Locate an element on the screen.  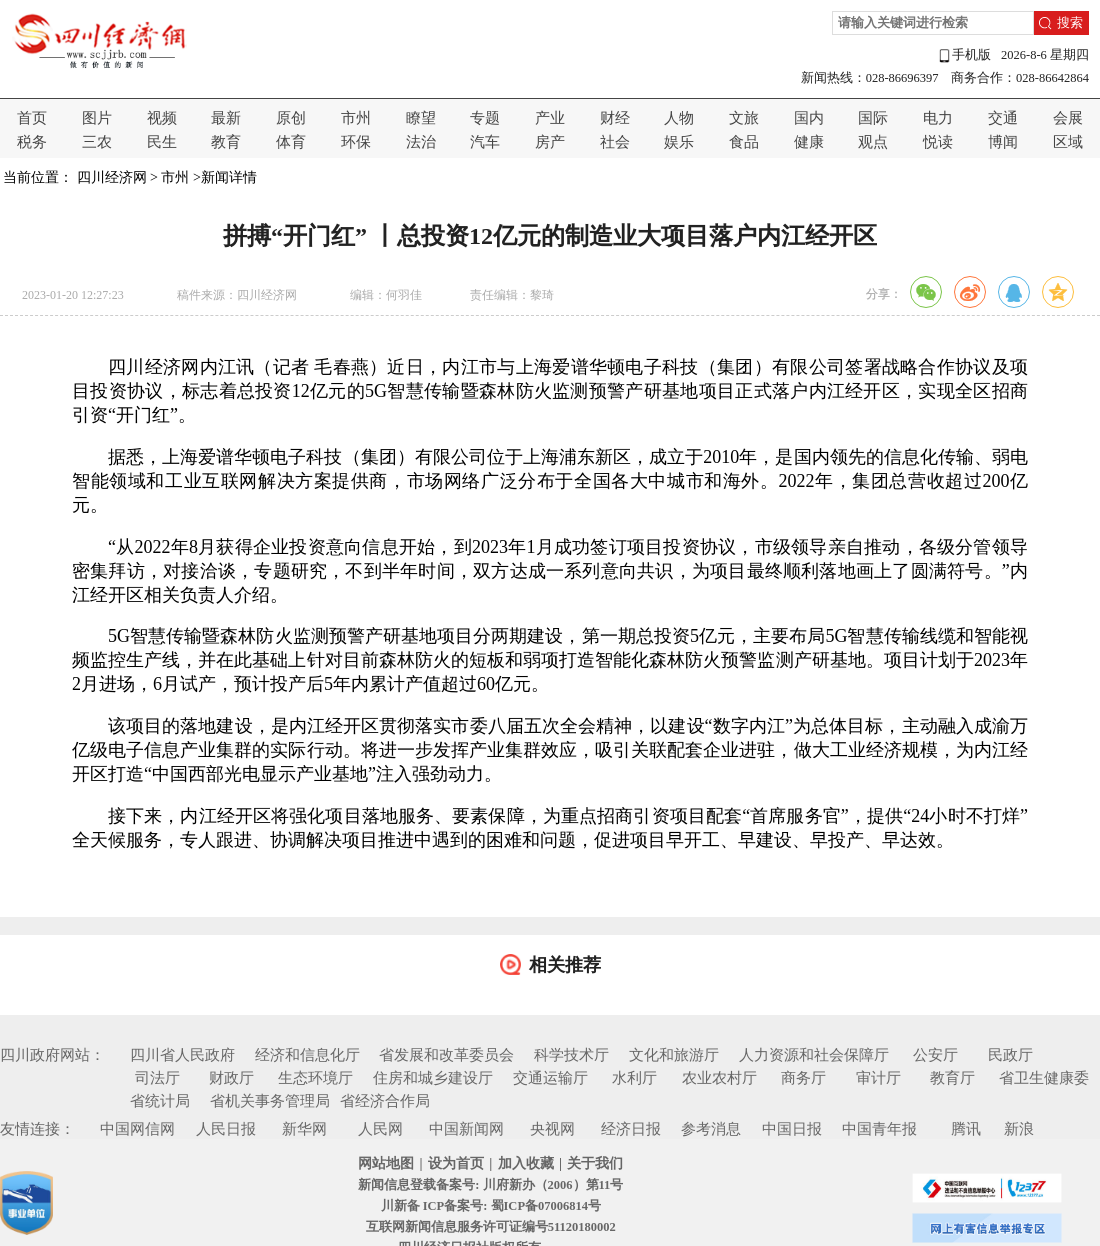
民生 is located at coordinates (162, 142).